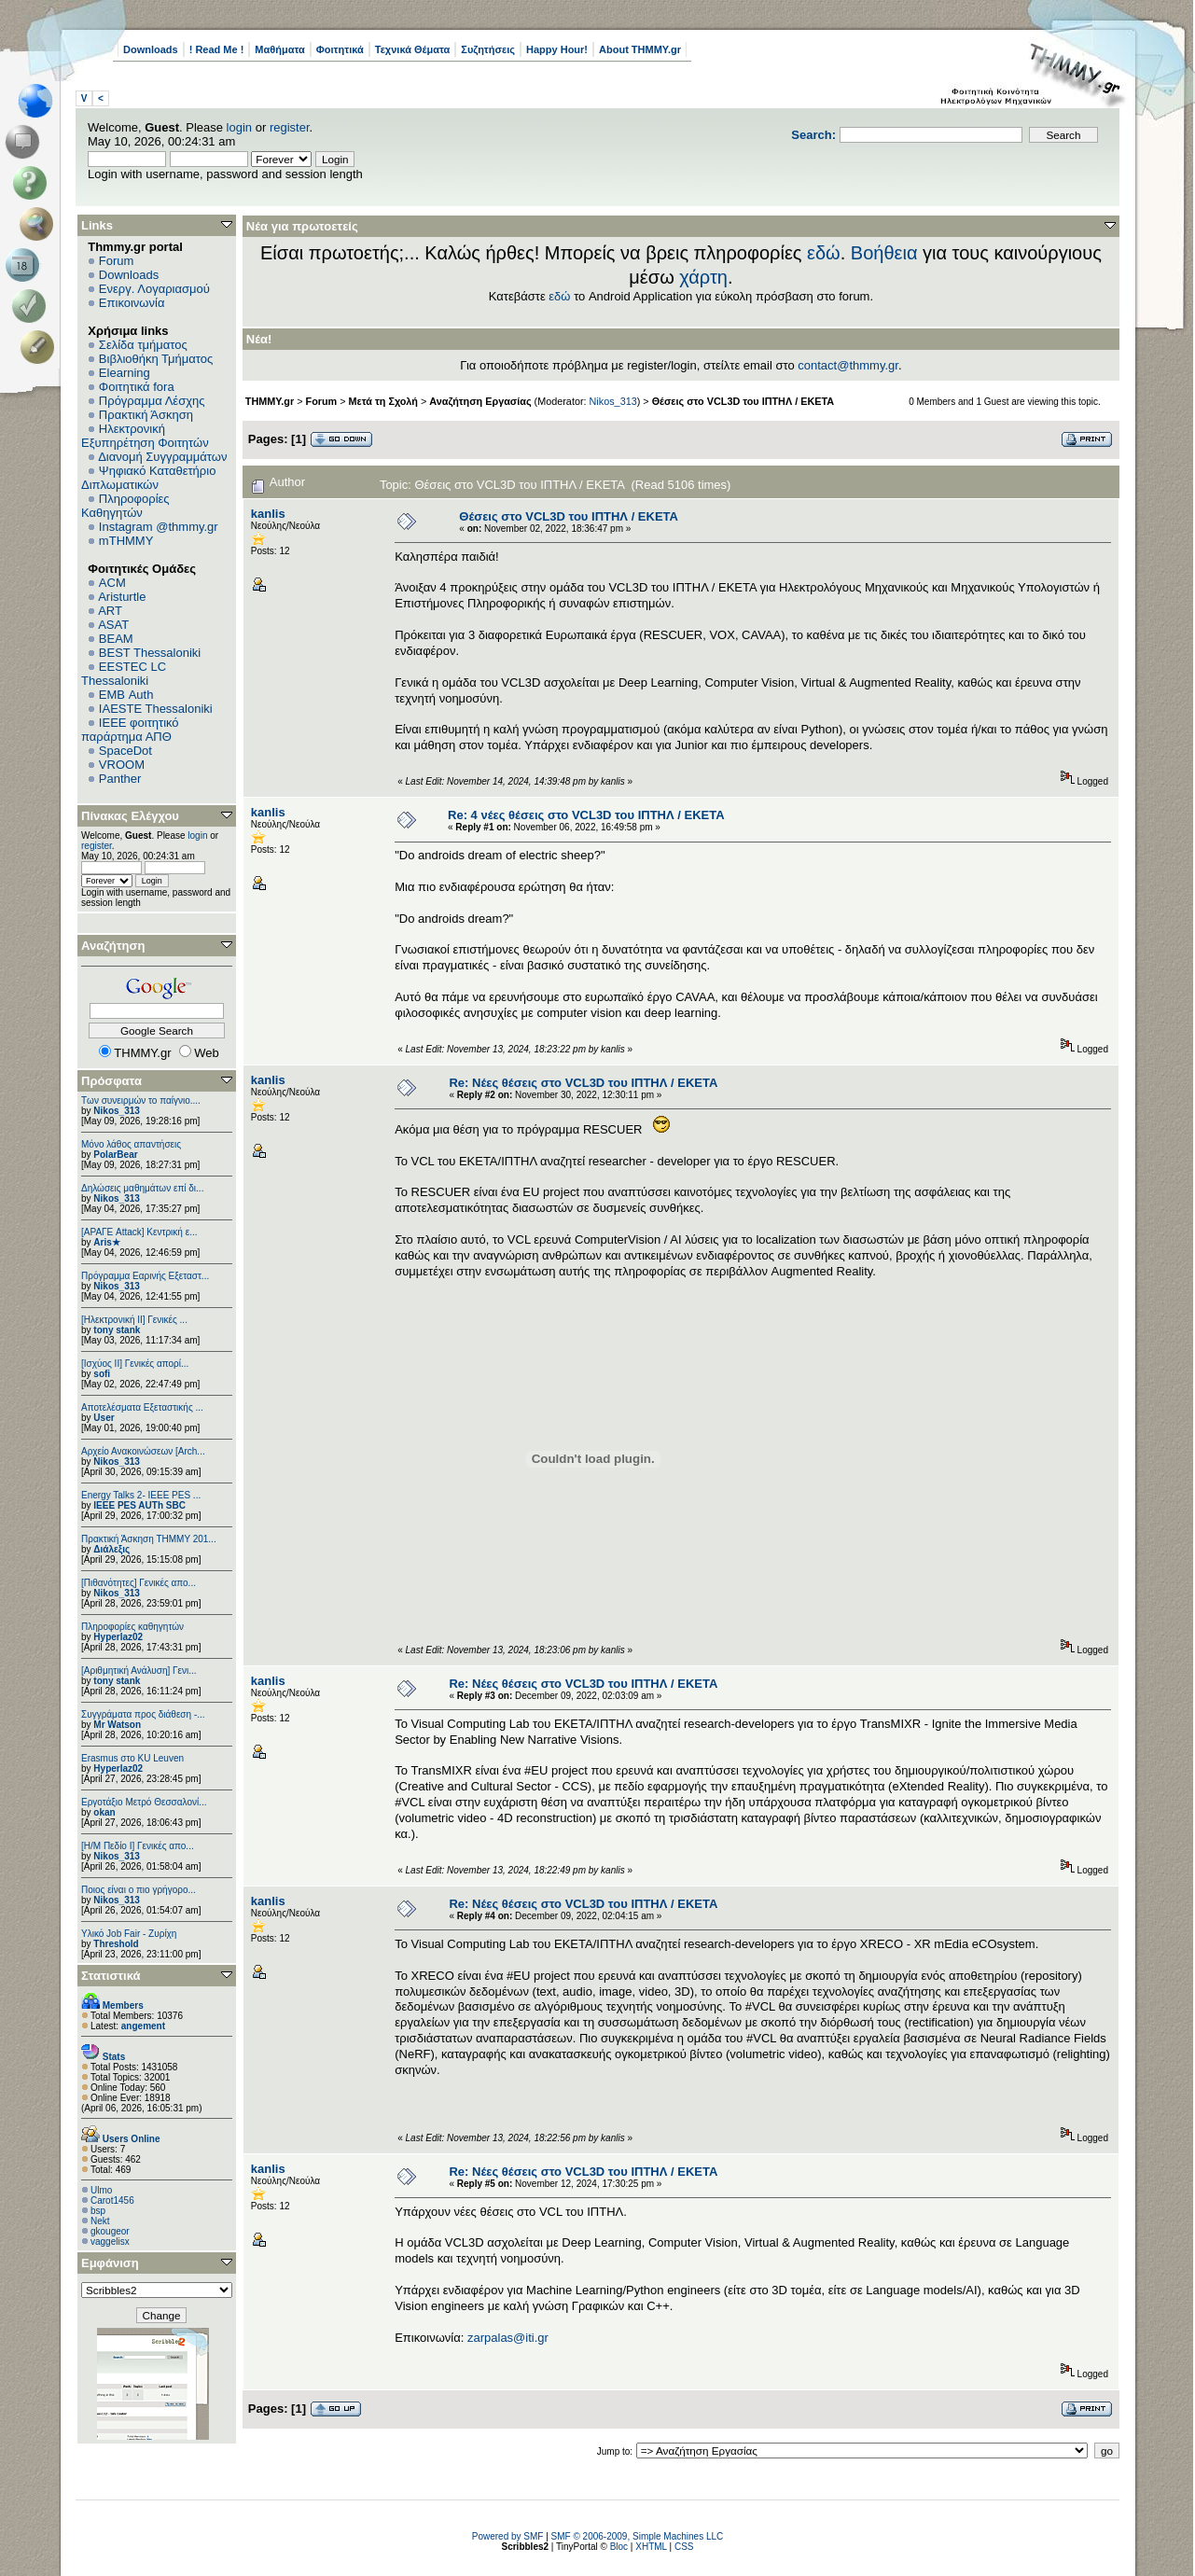 The height and width of the screenshot is (2576, 1195). Describe the element at coordinates (131, 1144) in the screenshot. I see `Μόνο λάθος απαντήσεις` at that location.